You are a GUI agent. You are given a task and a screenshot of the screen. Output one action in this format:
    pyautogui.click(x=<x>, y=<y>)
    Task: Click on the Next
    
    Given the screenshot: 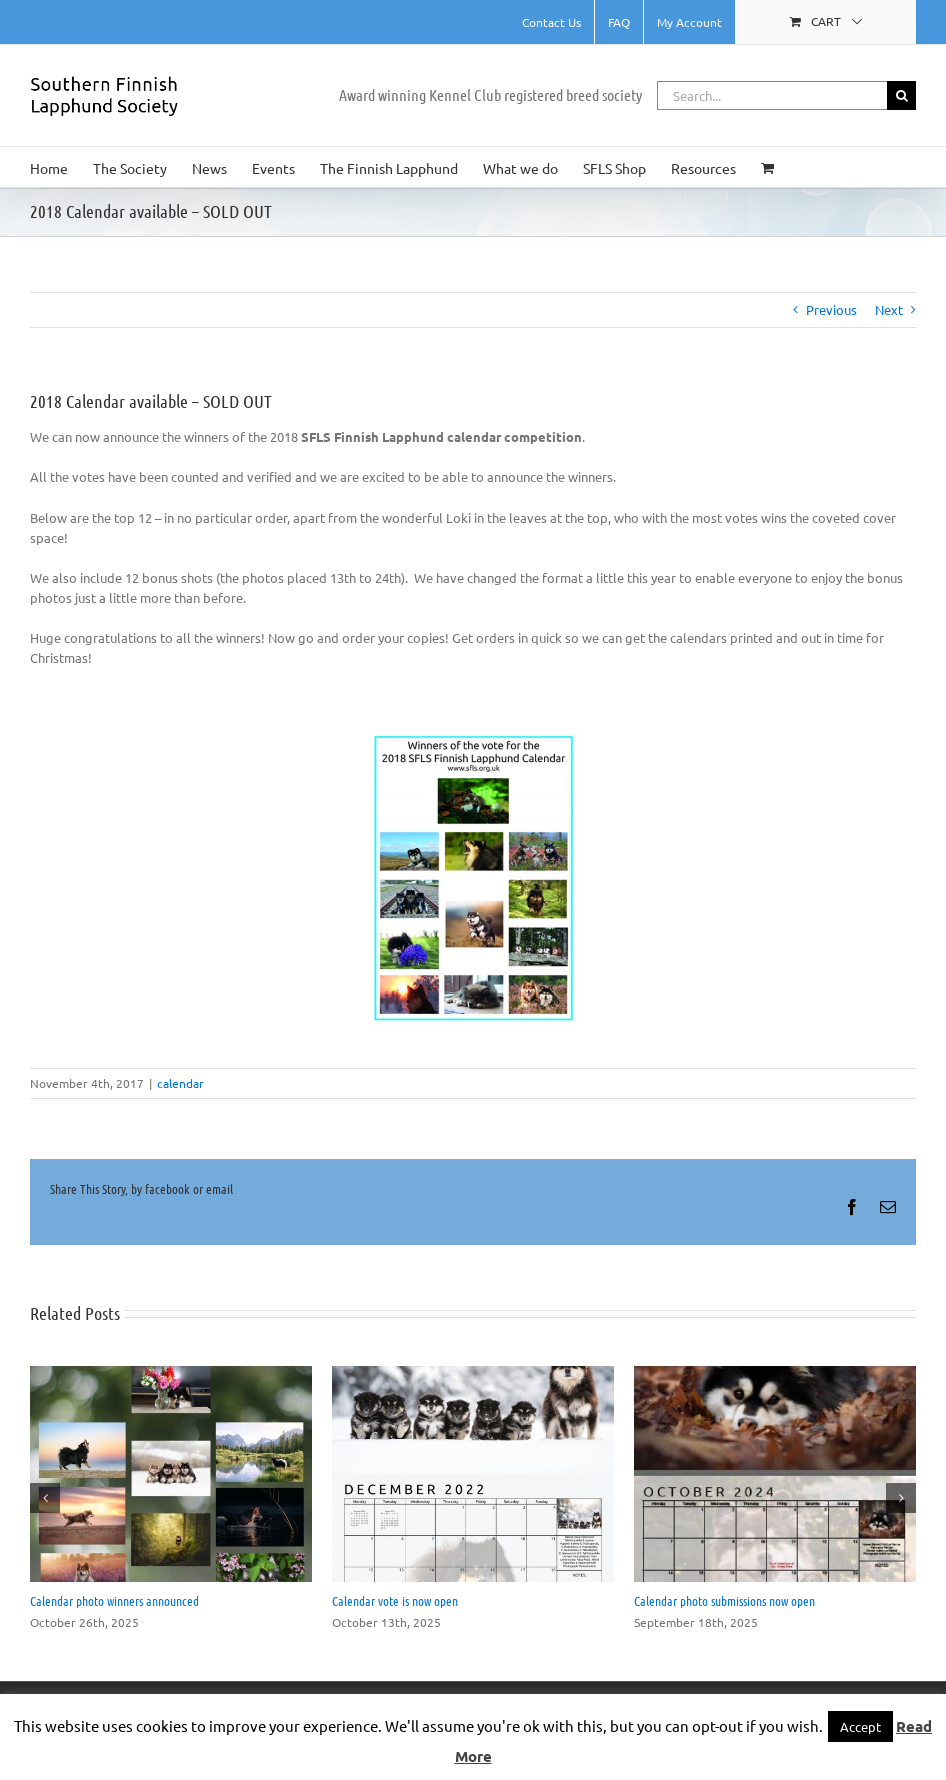 What is the action you would take?
    pyautogui.click(x=889, y=309)
    